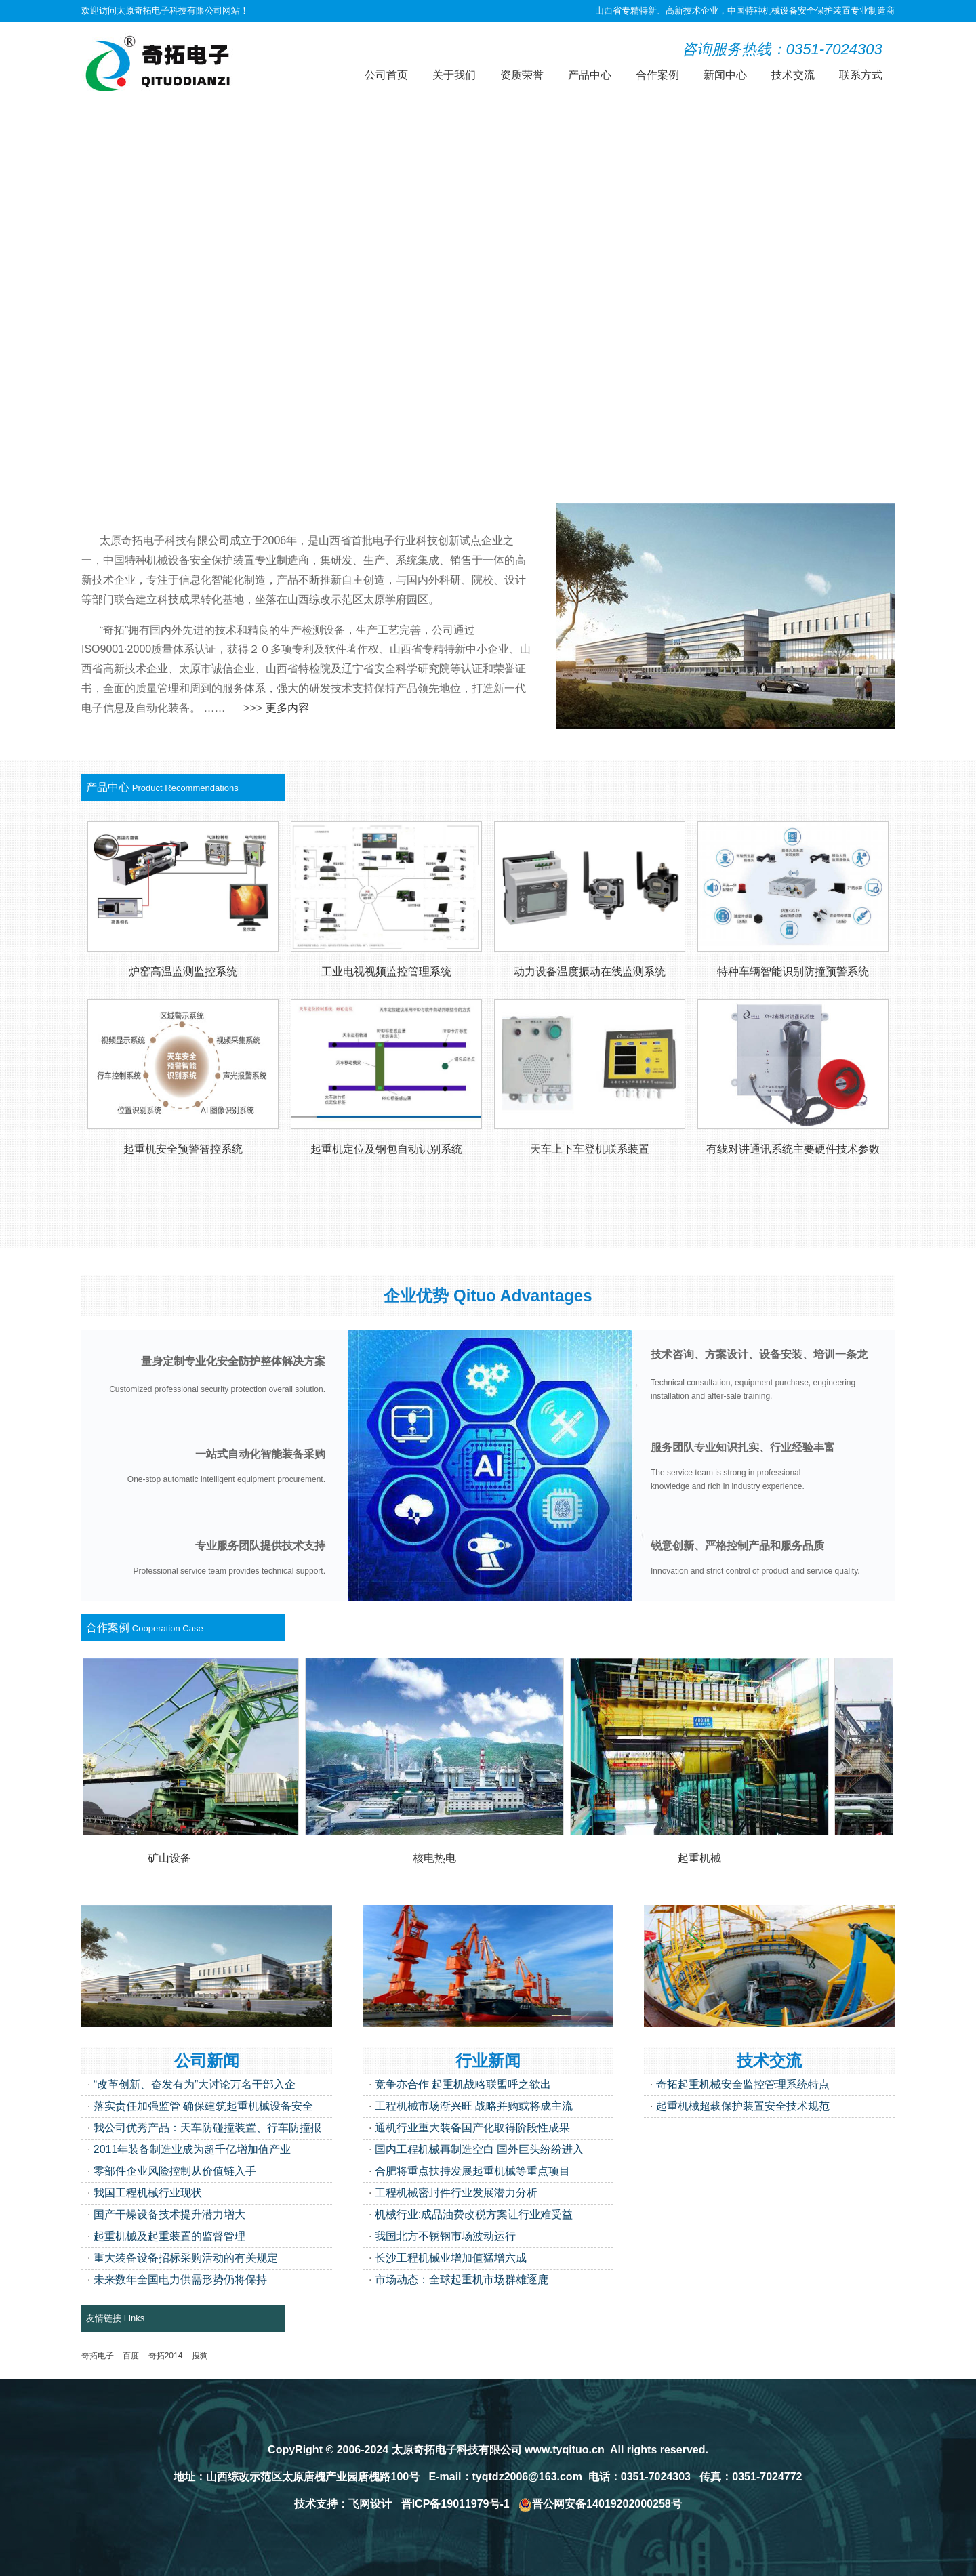 The height and width of the screenshot is (2576, 976). Describe the element at coordinates (206, 2060) in the screenshot. I see `公司新闻` at that location.